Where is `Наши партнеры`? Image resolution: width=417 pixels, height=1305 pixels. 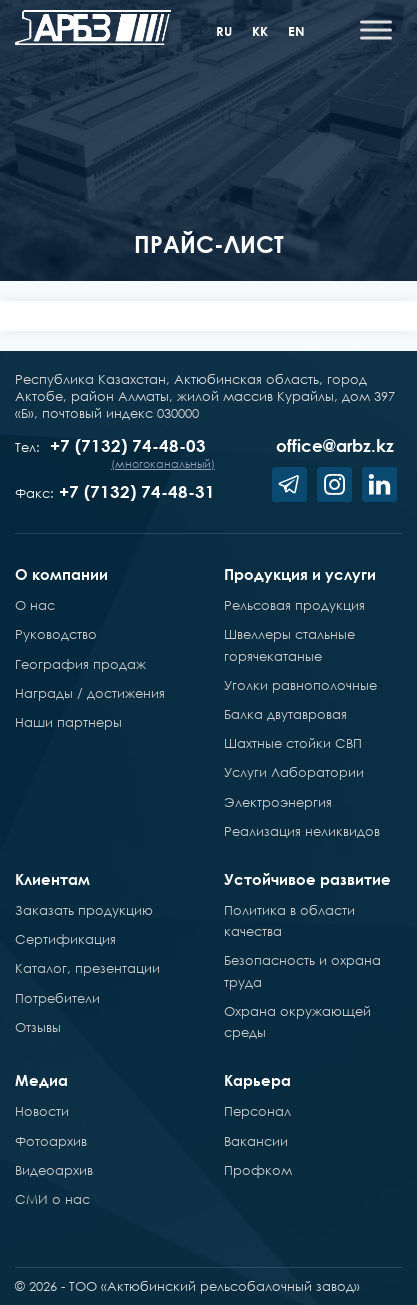 Наши партнеры is located at coordinates (68, 722).